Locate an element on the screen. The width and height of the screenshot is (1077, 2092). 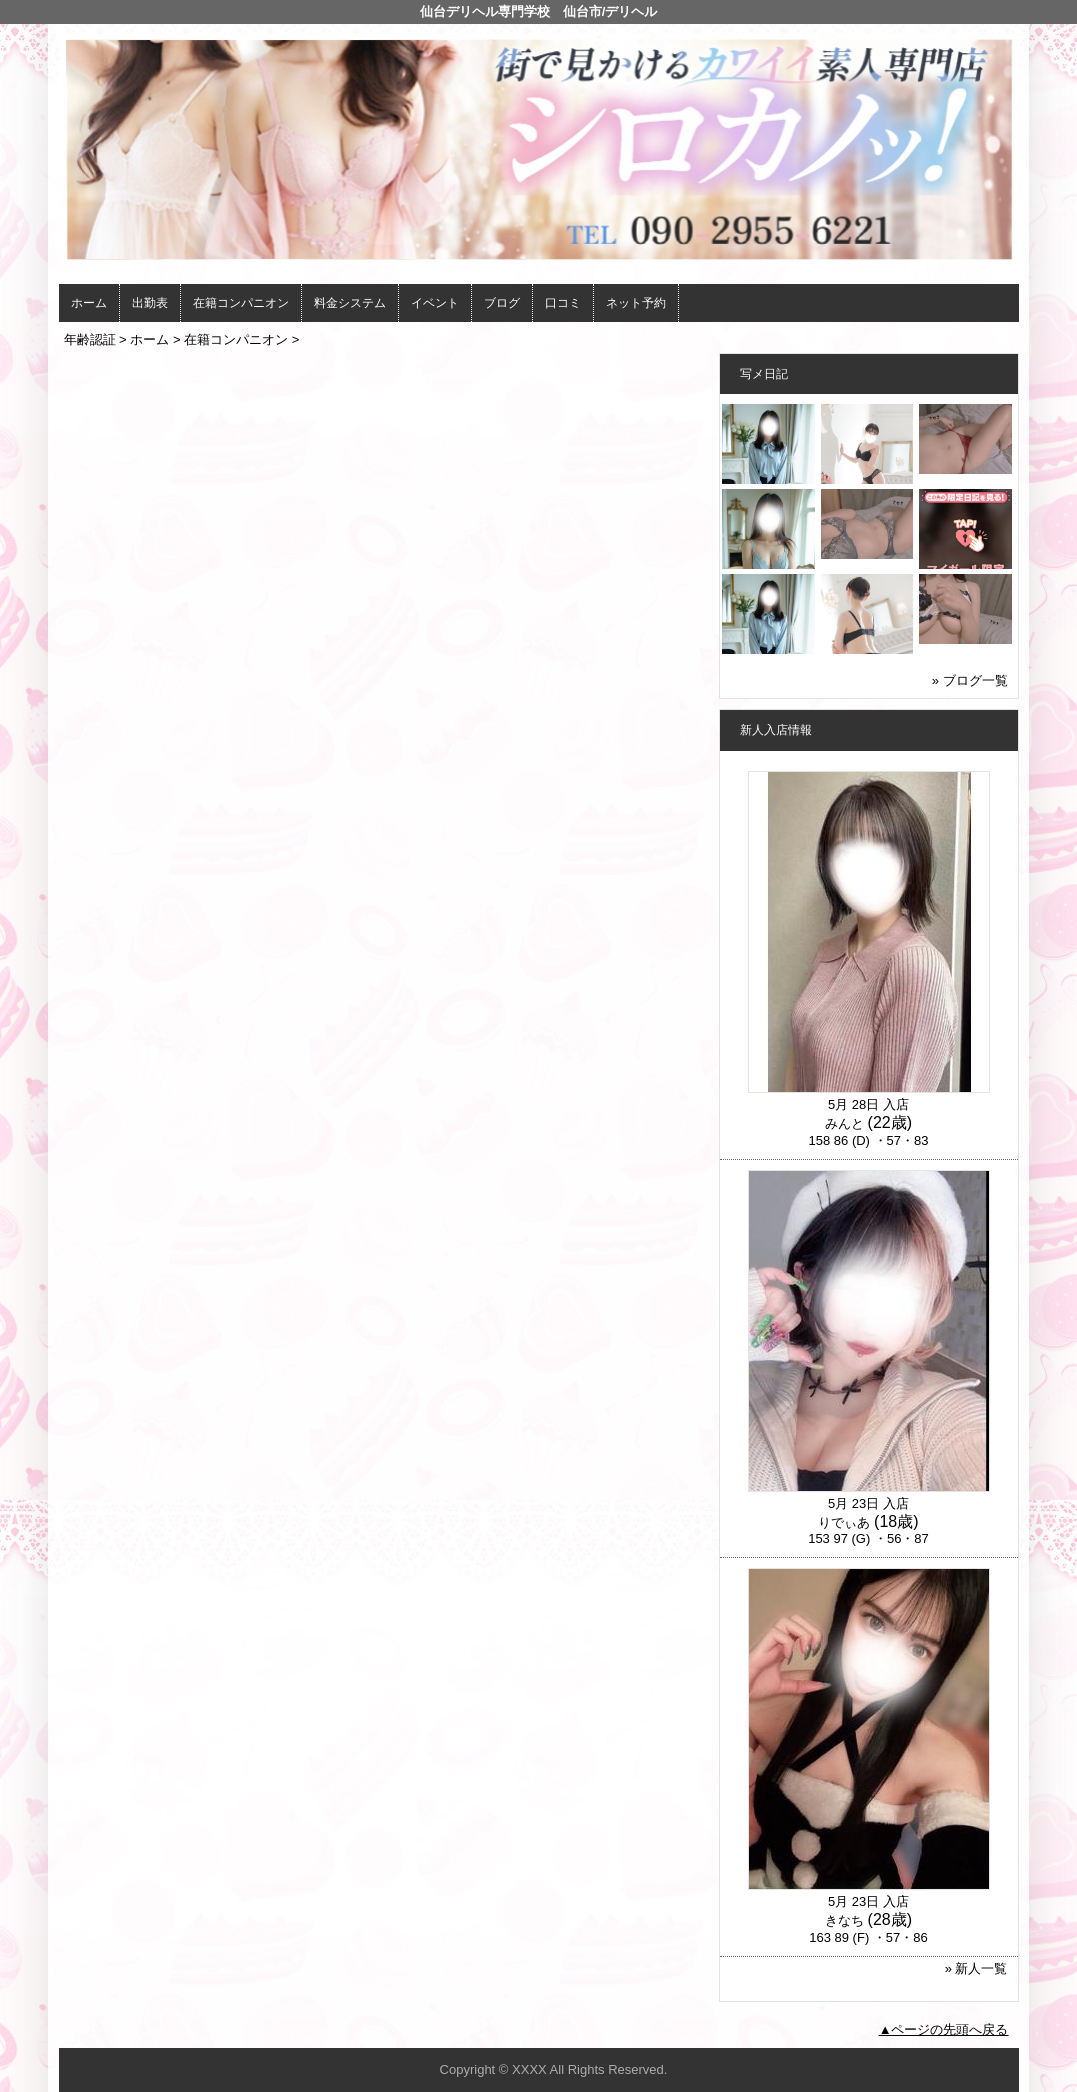
ネット予約 is located at coordinates (636, 303).